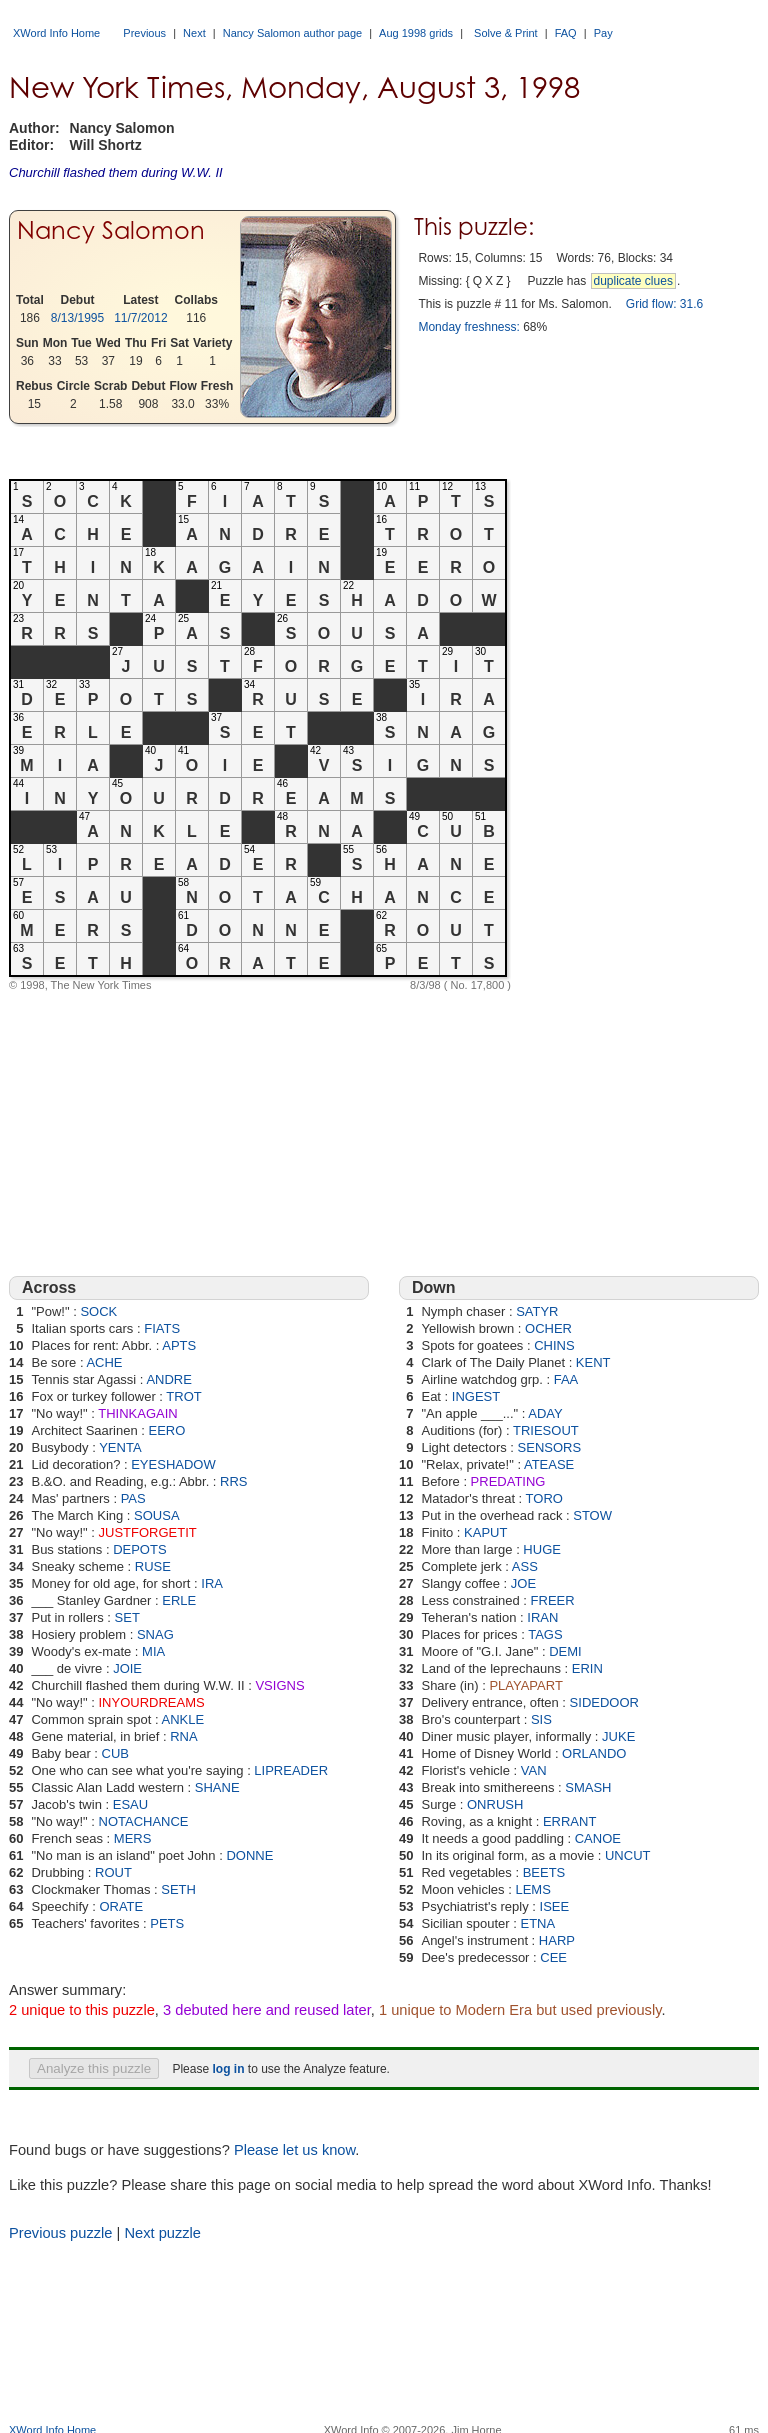 The width and height of the screenshot is (768, 2433). Describe the element at coordinates (542, 1617) in the screenshot. I see `IRAN` at that location.